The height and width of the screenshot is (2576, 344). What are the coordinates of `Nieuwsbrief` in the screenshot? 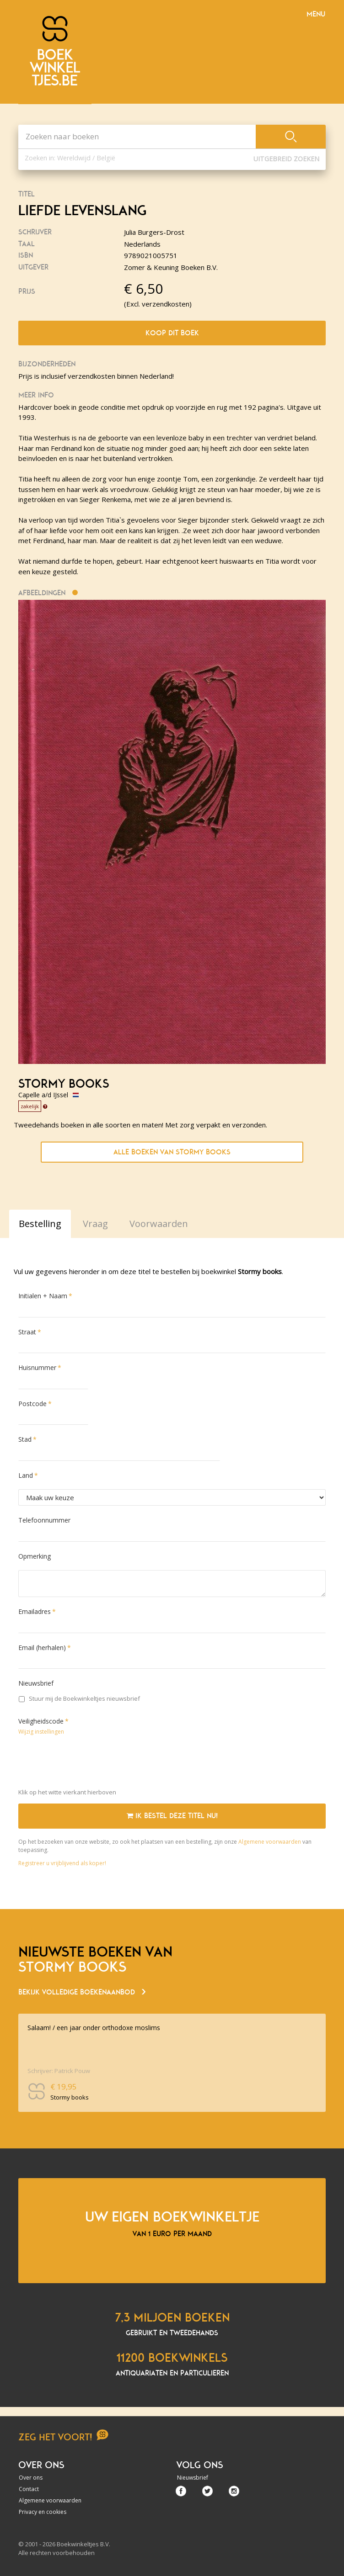 It's located at (36, 1683).